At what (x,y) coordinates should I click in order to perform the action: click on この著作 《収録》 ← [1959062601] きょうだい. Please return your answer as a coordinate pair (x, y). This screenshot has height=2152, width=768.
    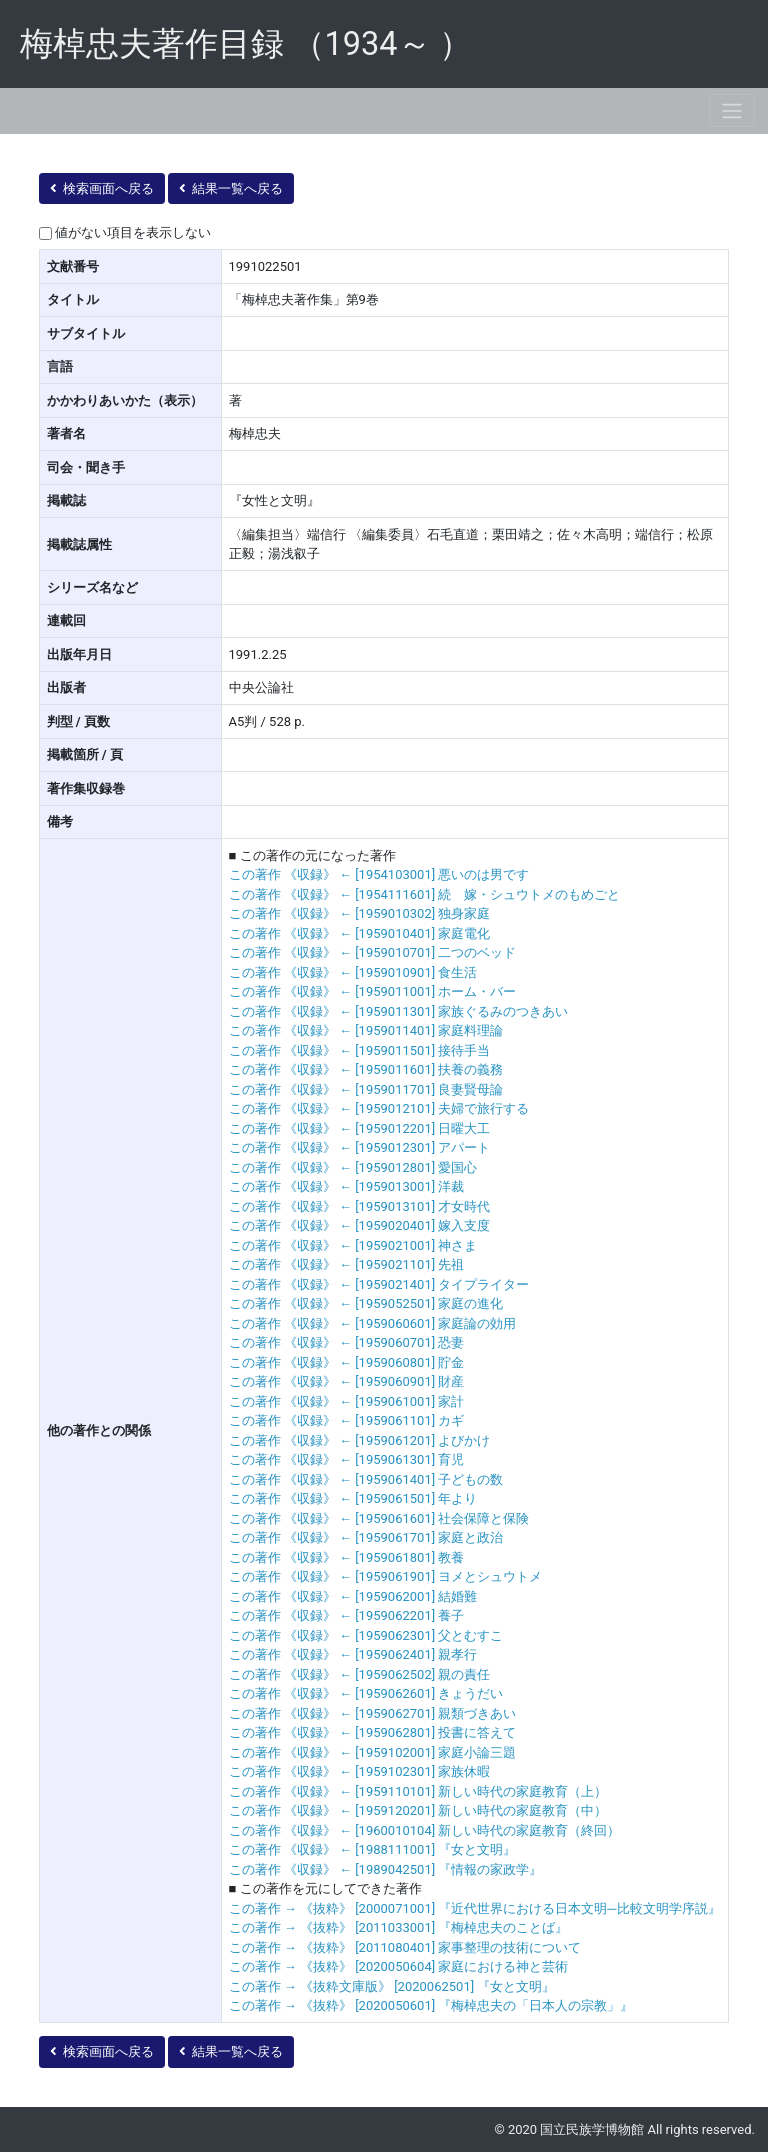
    Looking at the image, I should click on (366, 1693).